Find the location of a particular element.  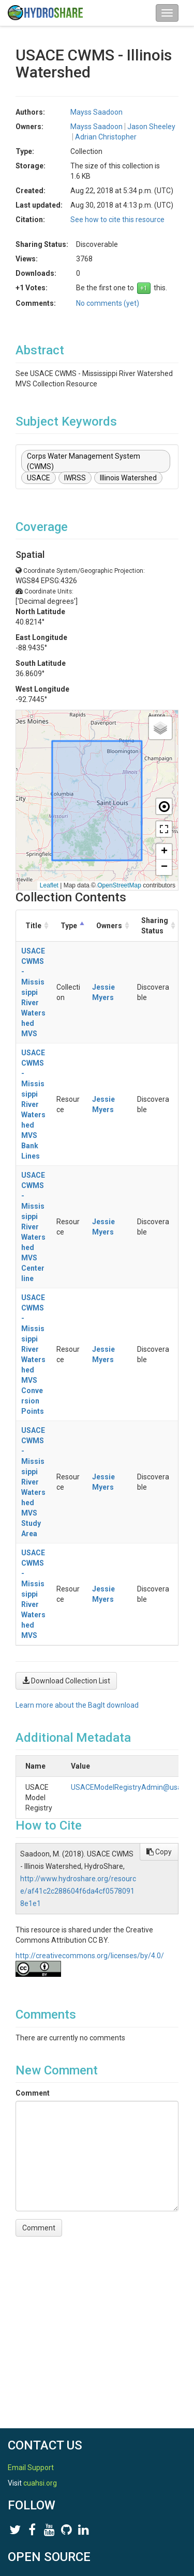

http://www.hydroshare.org/resource/af41c2c288604f6da4cf05780918e1e1 is located at coordinates (78, 1891).